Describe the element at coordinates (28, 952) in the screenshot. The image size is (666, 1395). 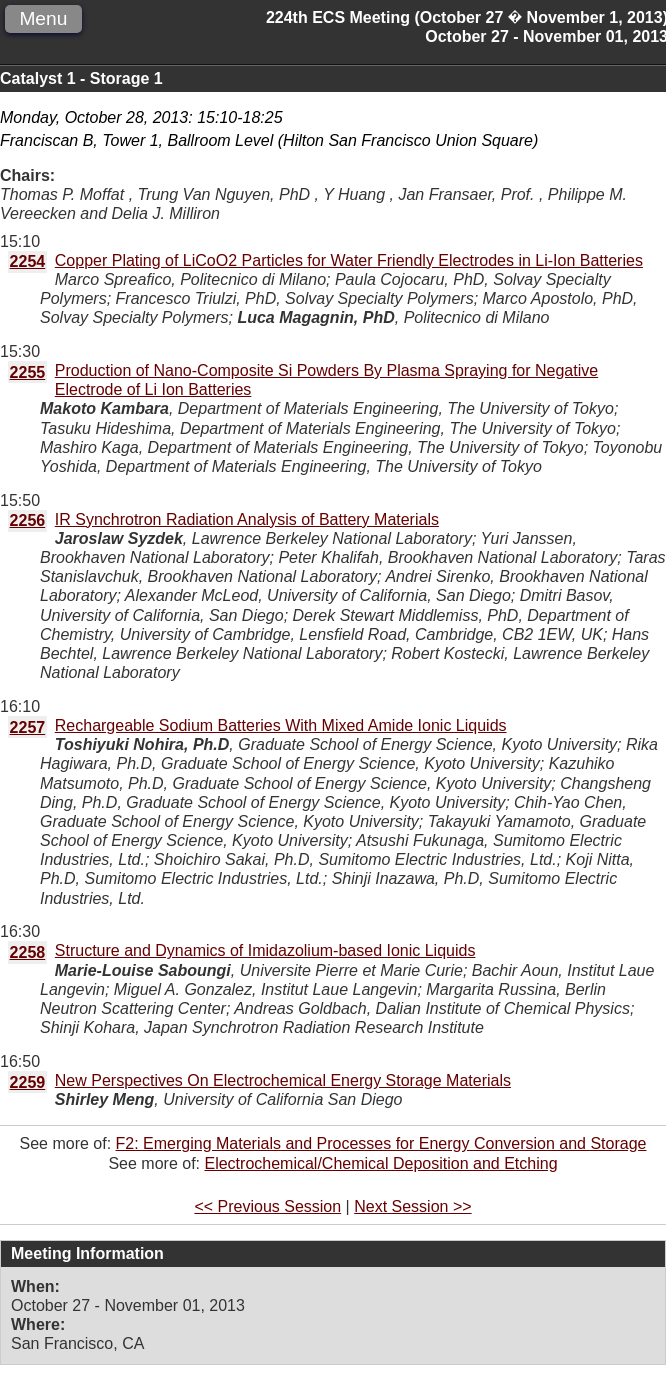
I see `2258` at that location.